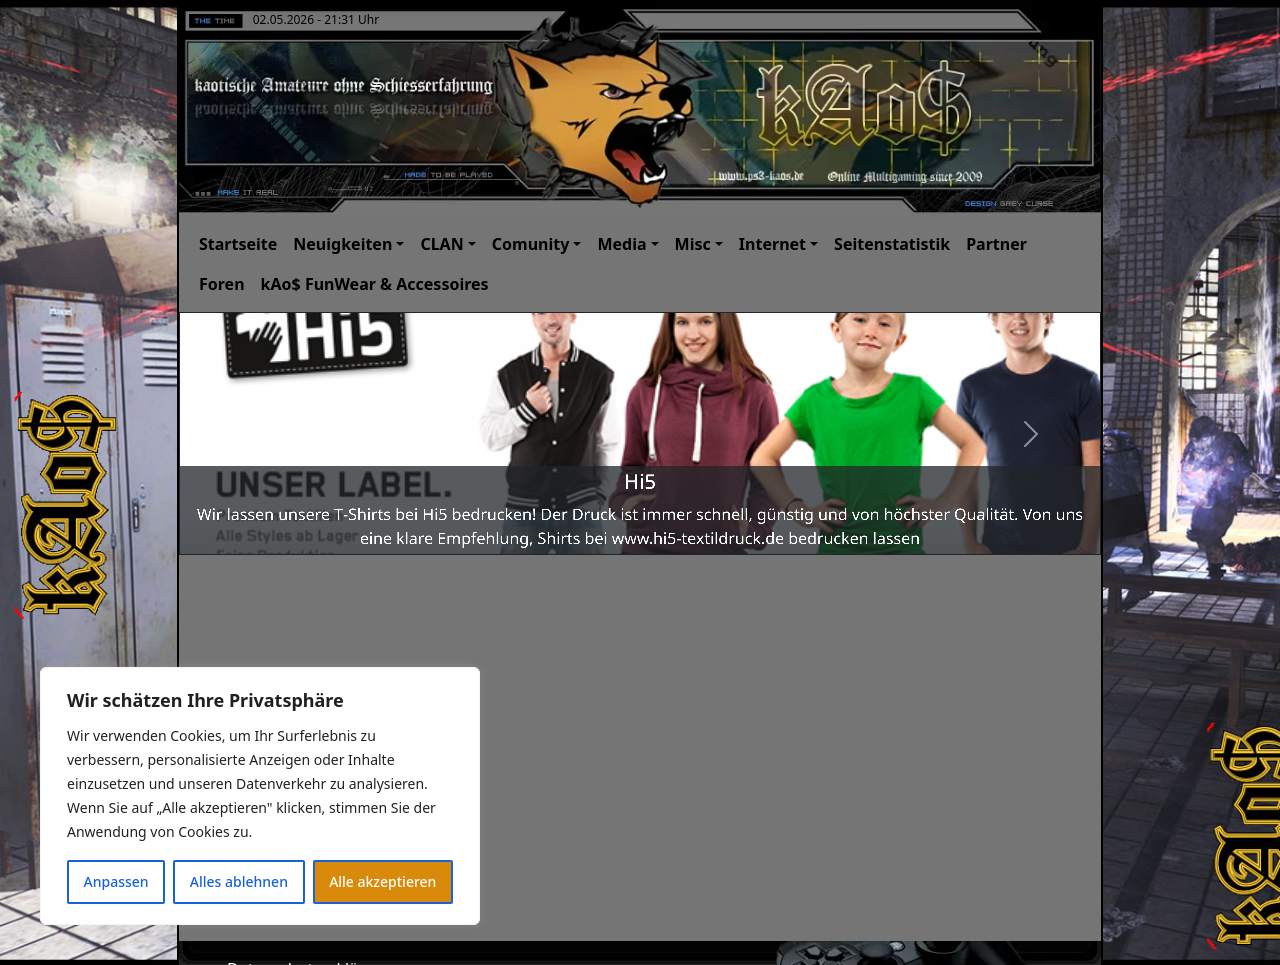 This screenshot has height=965, width=1280. What do you see at coordinates (382, 881) in the screenshot?
I see `Alle akzeptieren` at bounding box center [382, 881].